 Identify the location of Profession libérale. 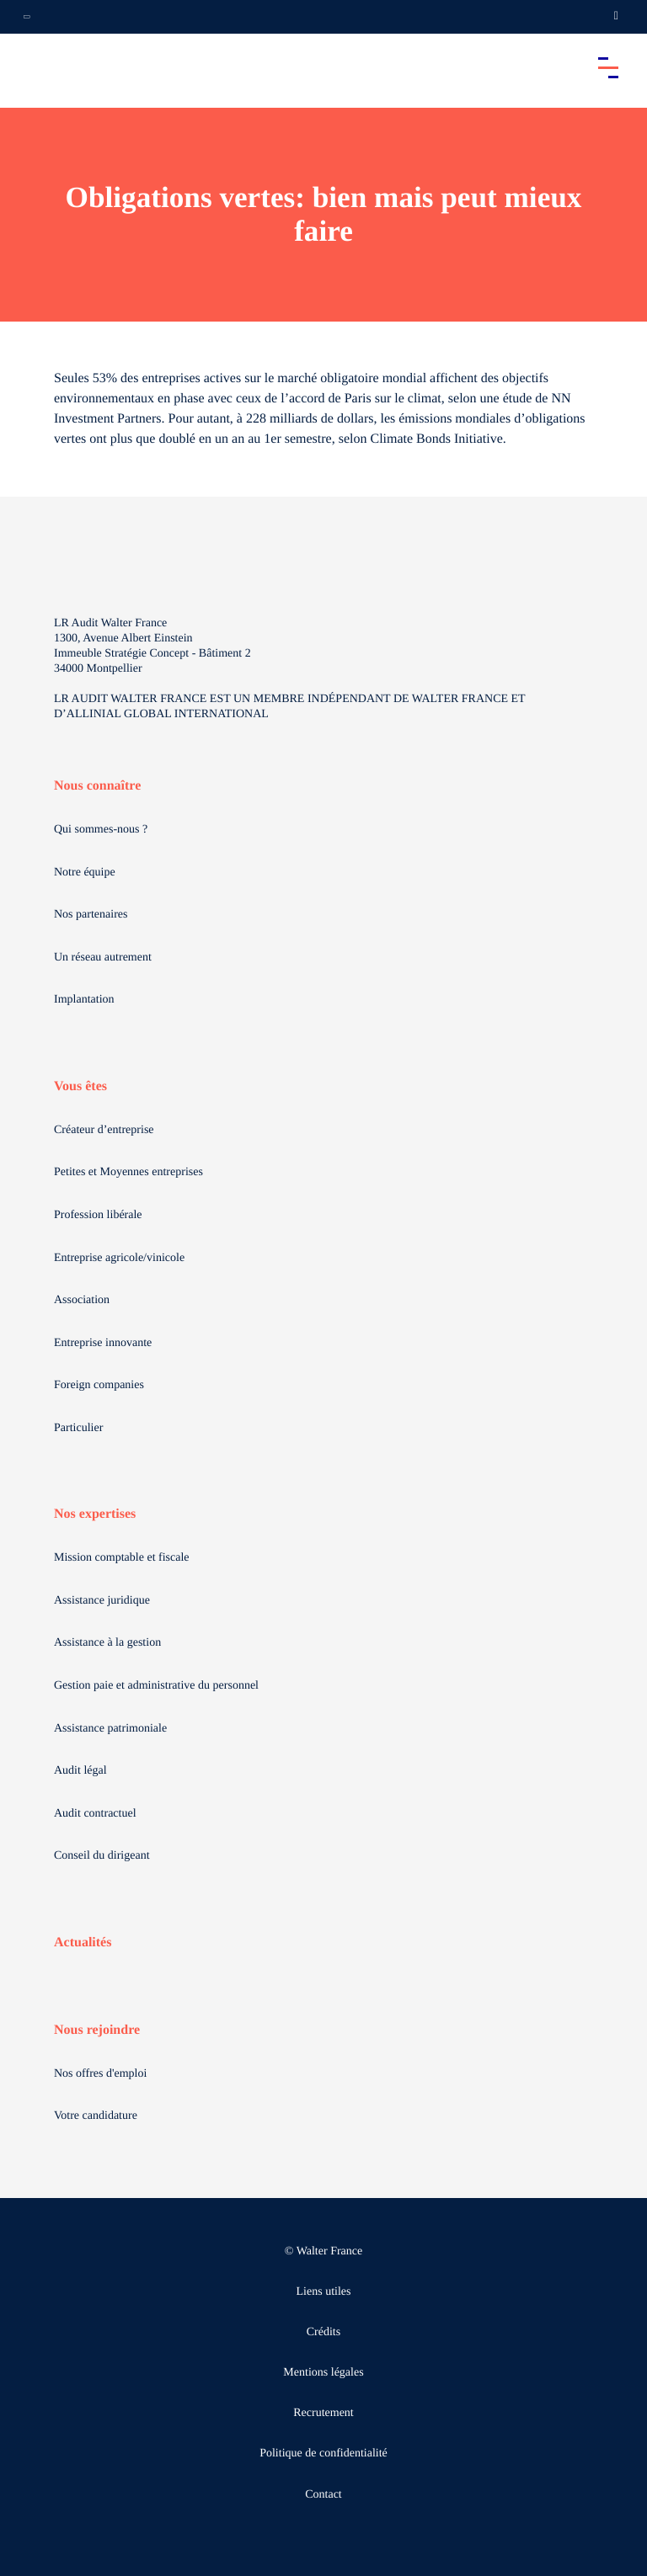
(98, 1215).